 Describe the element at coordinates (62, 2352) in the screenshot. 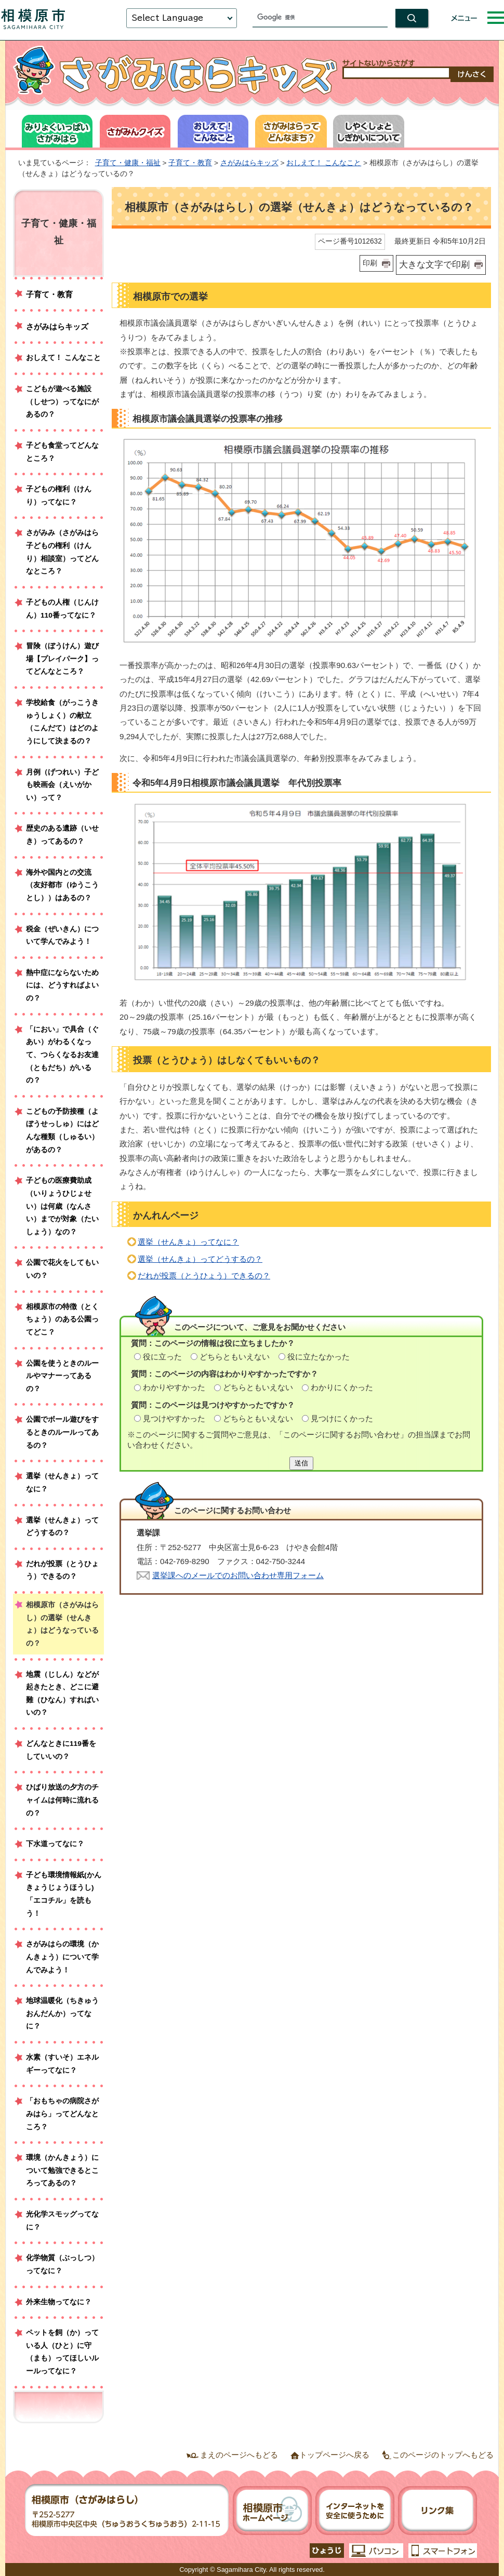

I see `ペットを飼（か）っている人（ひと）に守（まも）ってほしいルールってなに？` at that location.